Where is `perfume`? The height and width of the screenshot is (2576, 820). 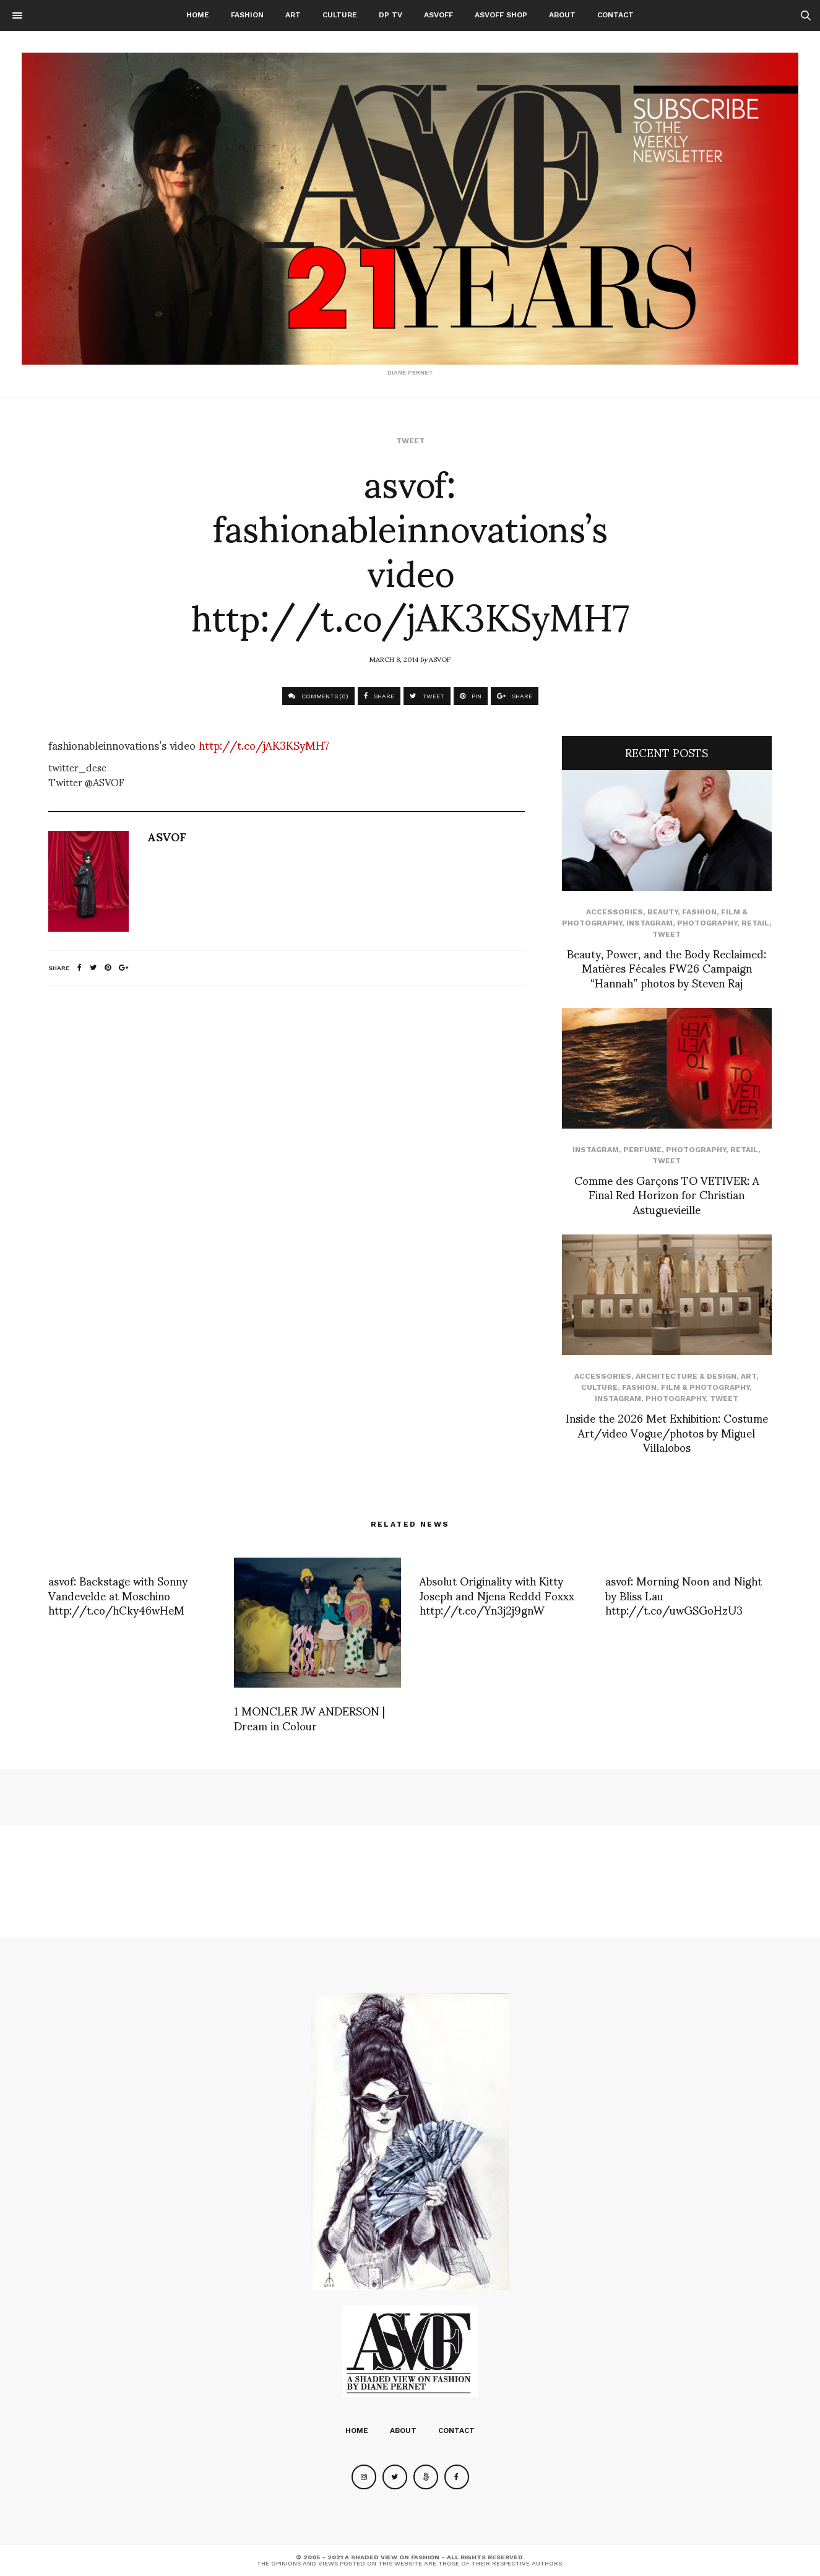
perfume is located at coordinates (642, 1149).